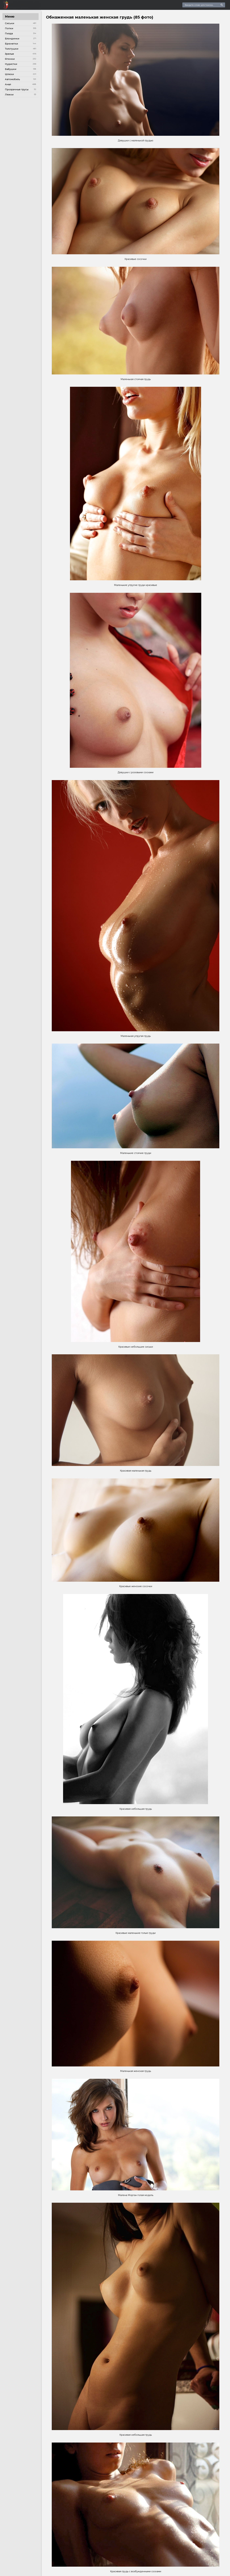  What do you see at coordinates (9, 23) in the screenshot?
I see `Сиськи` at bounding box center [9, 23].